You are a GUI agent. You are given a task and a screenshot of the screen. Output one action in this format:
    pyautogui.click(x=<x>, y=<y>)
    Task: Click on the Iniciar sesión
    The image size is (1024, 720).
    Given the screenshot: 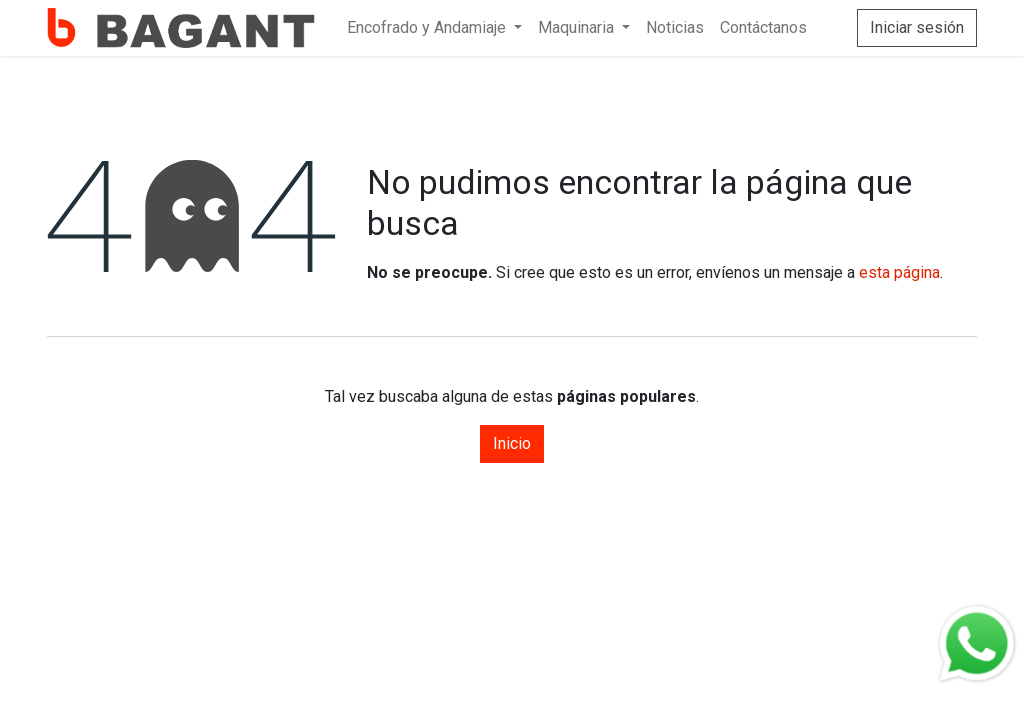 What is the action you would take?
    pyautogui.click(x=917, y=27)
    